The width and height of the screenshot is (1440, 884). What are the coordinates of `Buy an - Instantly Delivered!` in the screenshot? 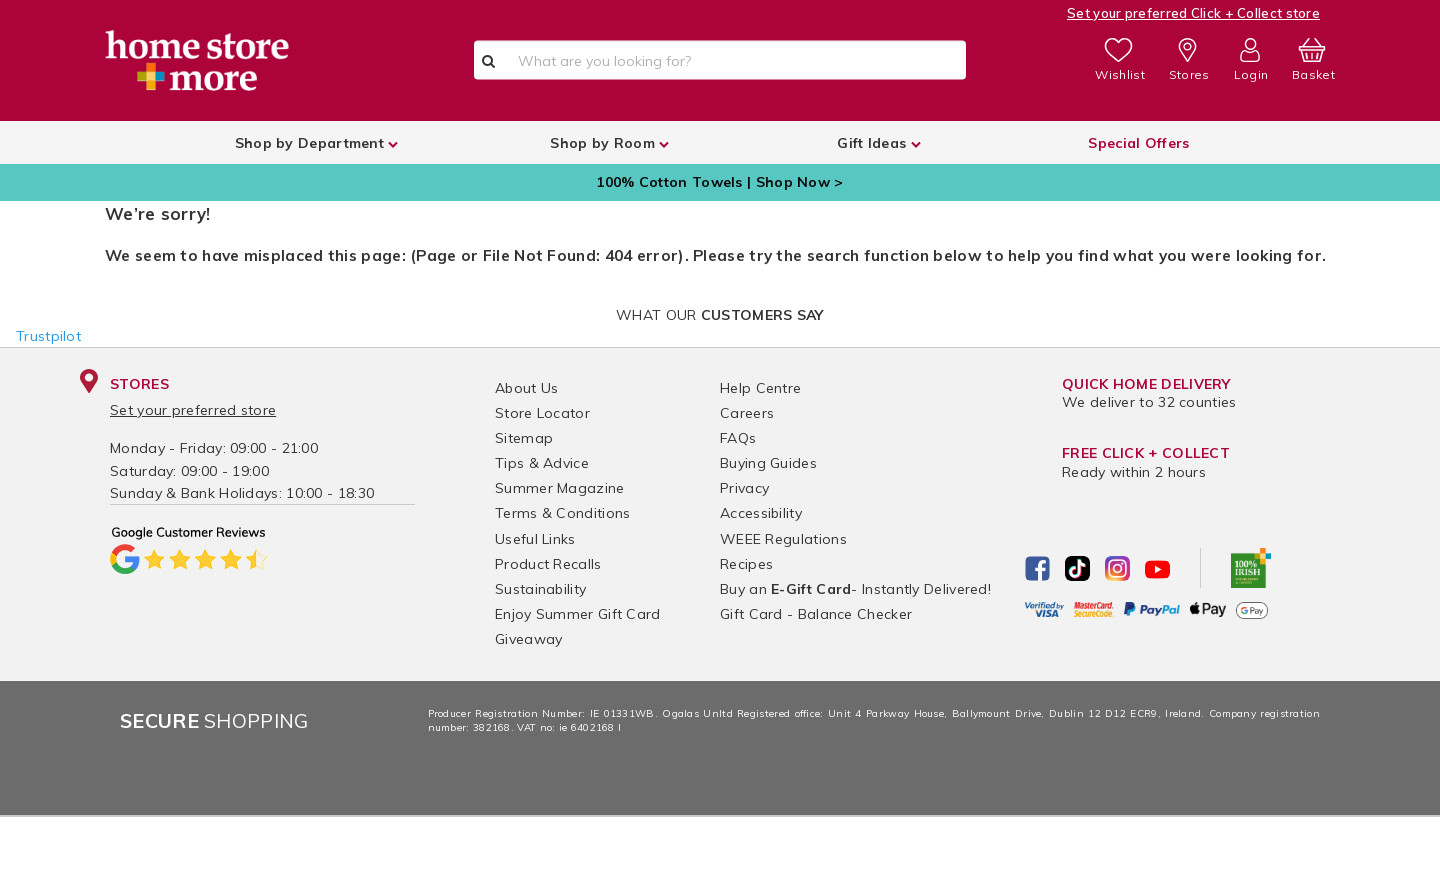 It's located at (855, 589).